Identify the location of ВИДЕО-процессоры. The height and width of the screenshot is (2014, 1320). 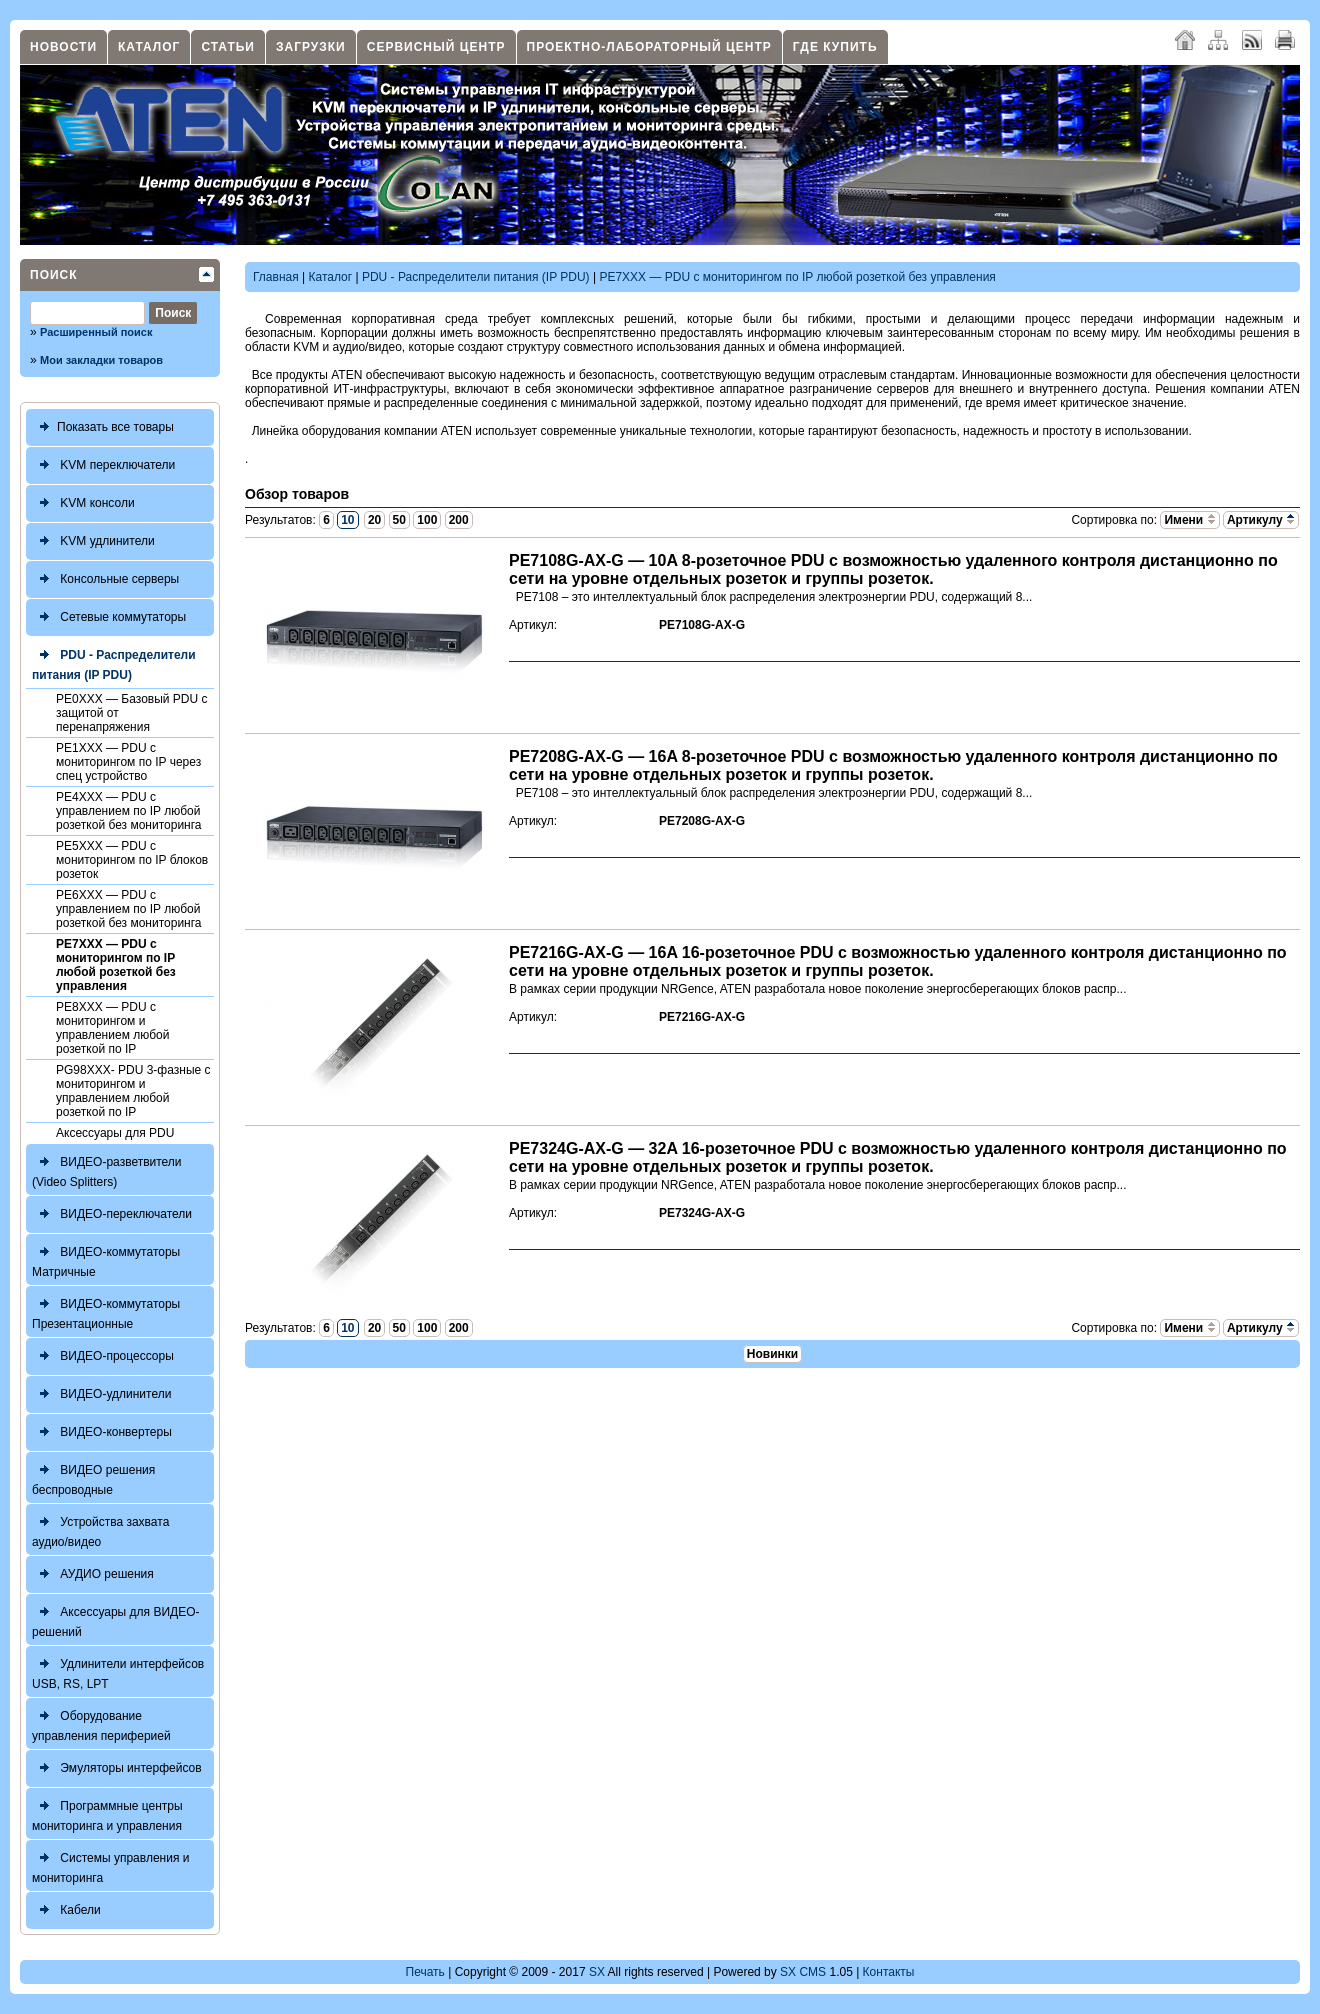
(103, 1356).